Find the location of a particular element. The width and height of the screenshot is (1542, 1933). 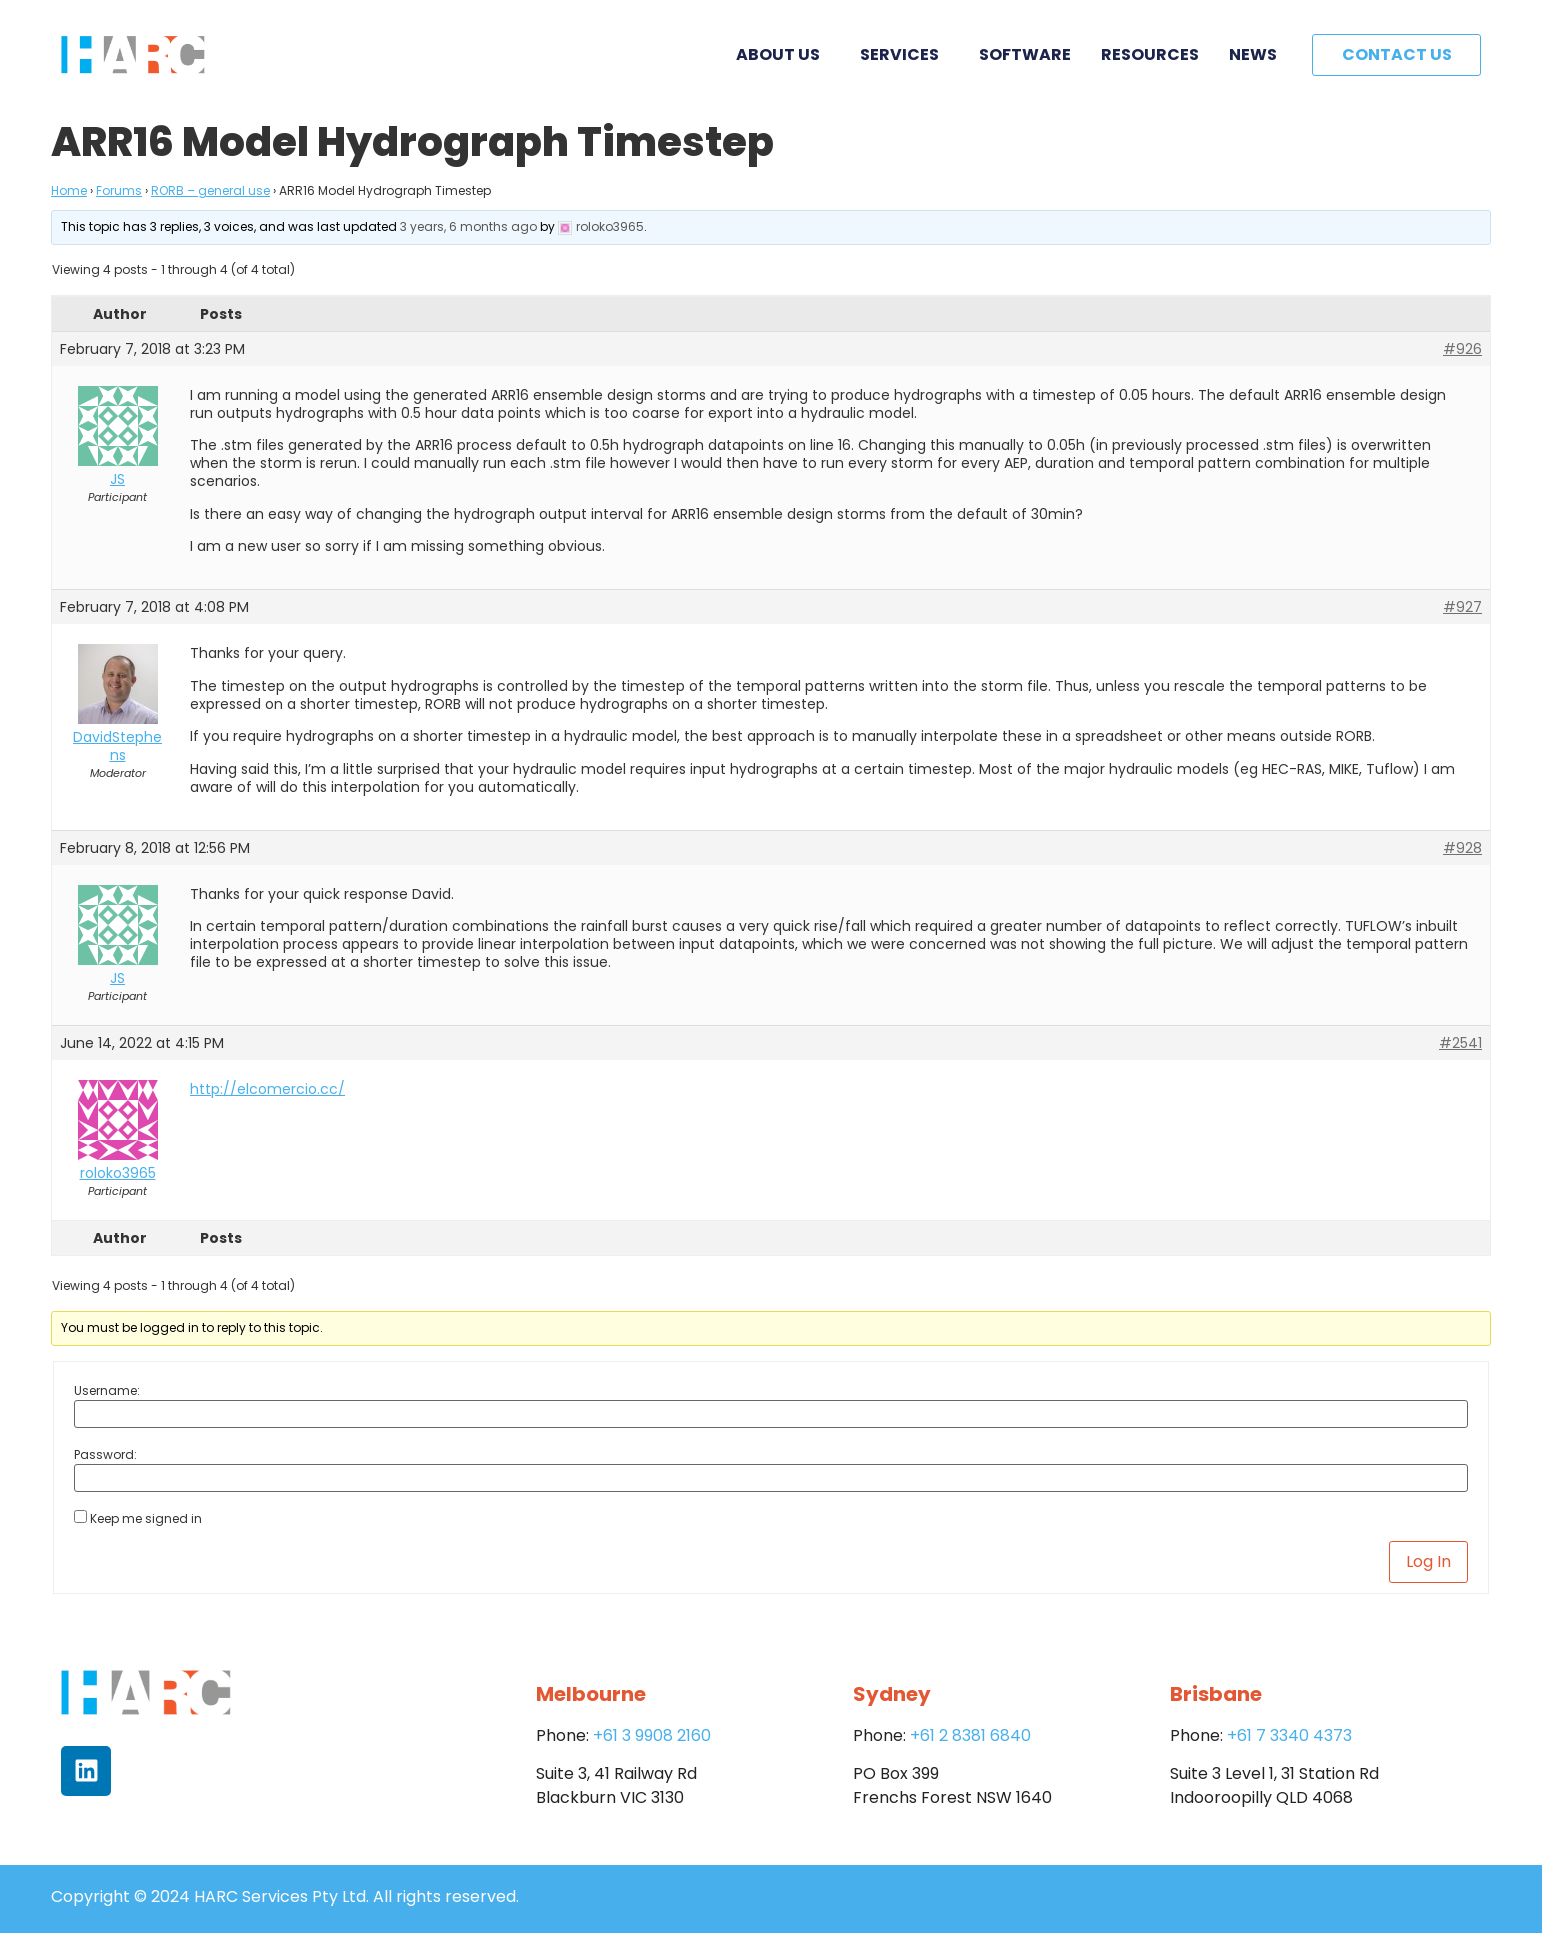

#926 is located at coordinates (1462, 349).